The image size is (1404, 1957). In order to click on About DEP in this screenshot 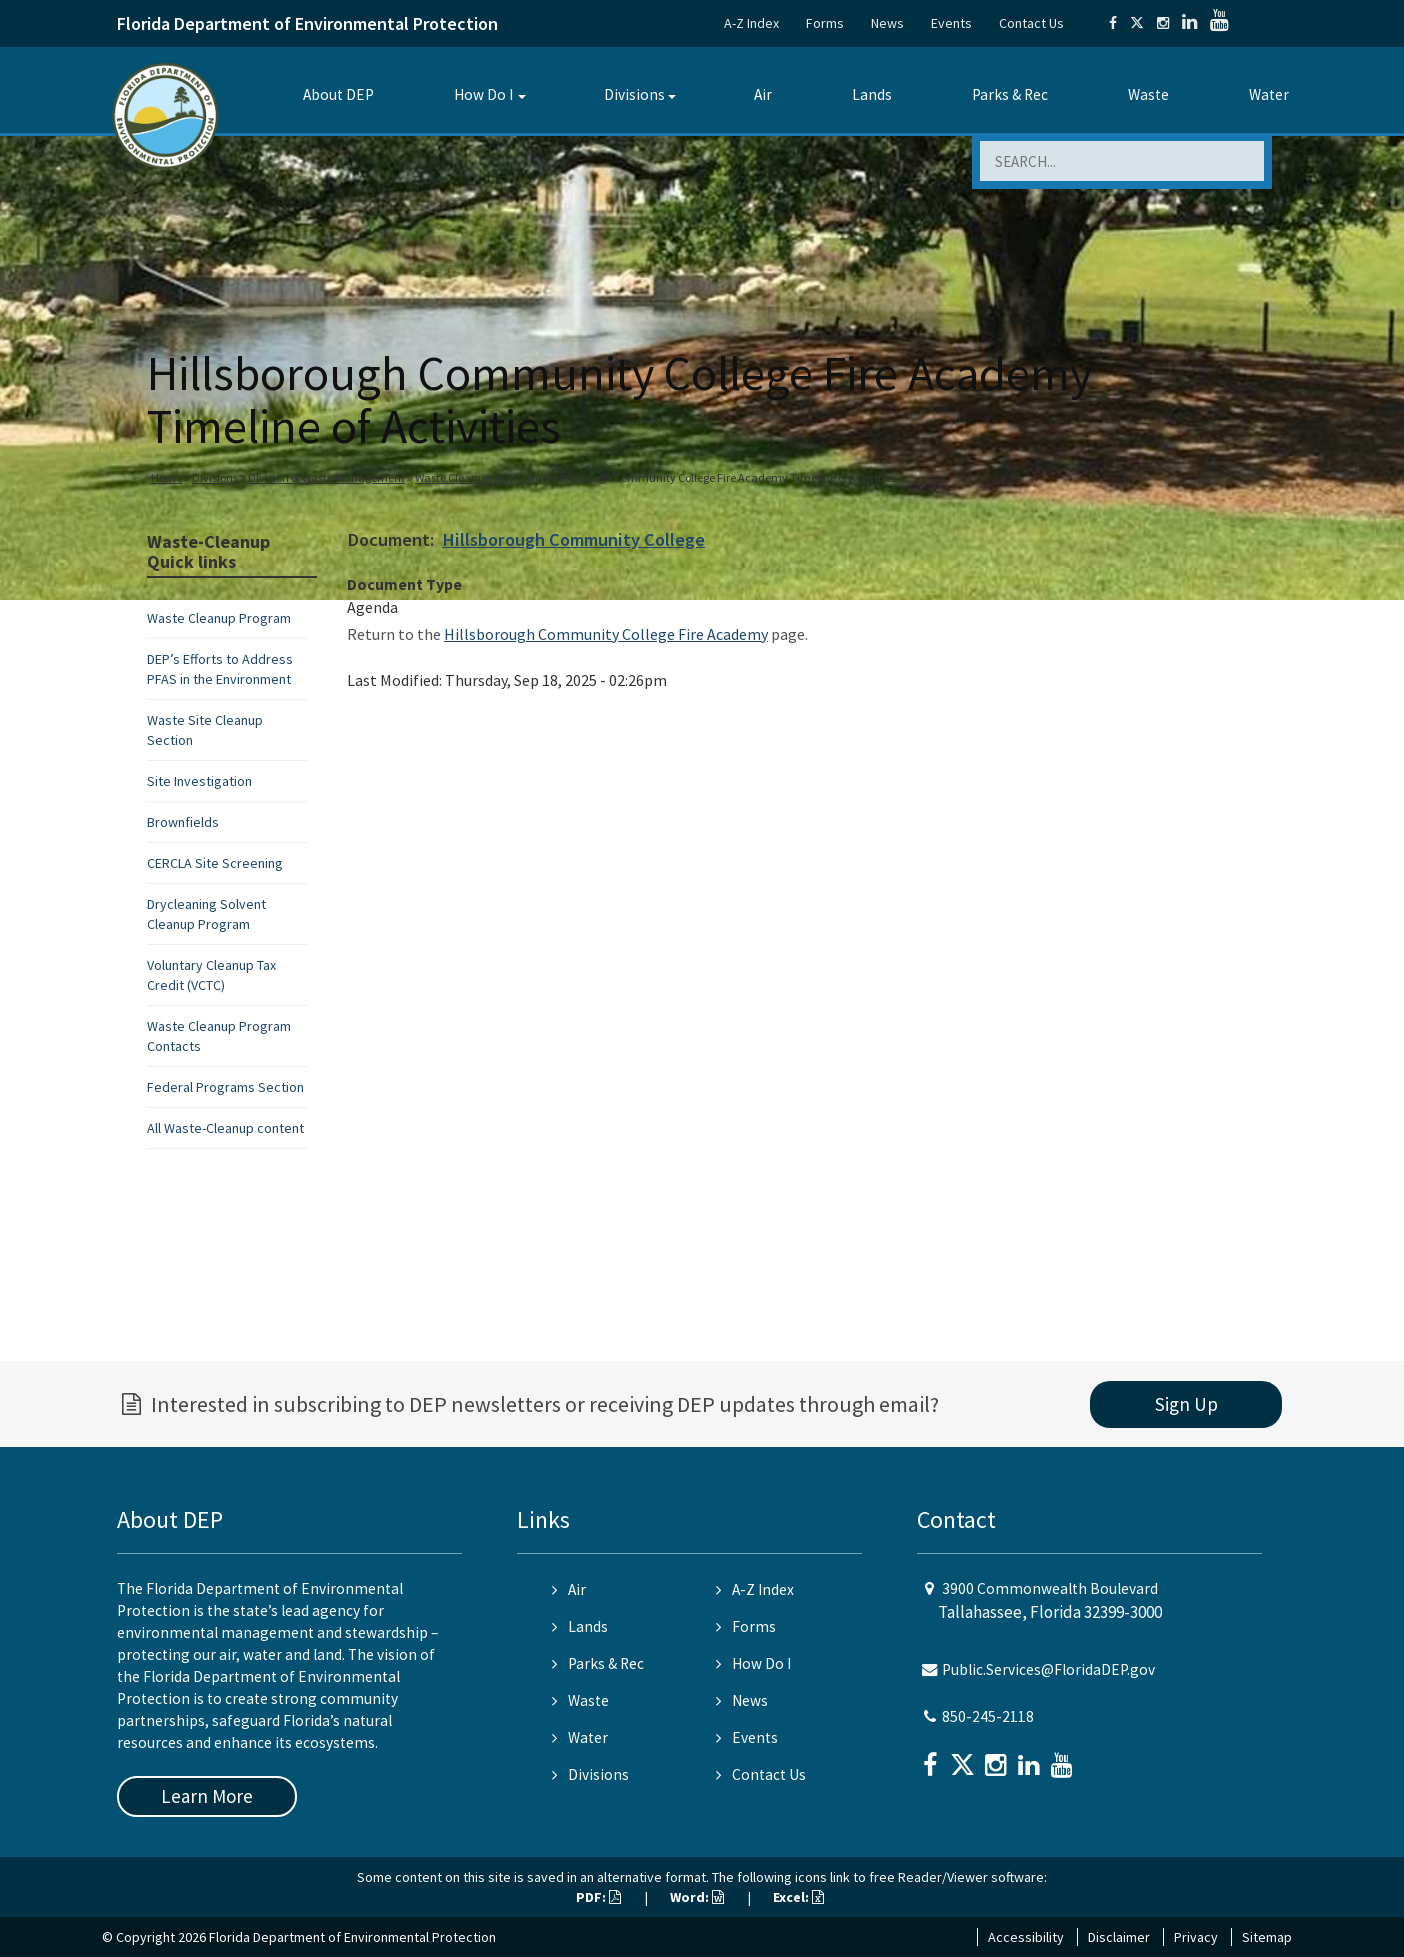, I will do `click(338, 94)`.